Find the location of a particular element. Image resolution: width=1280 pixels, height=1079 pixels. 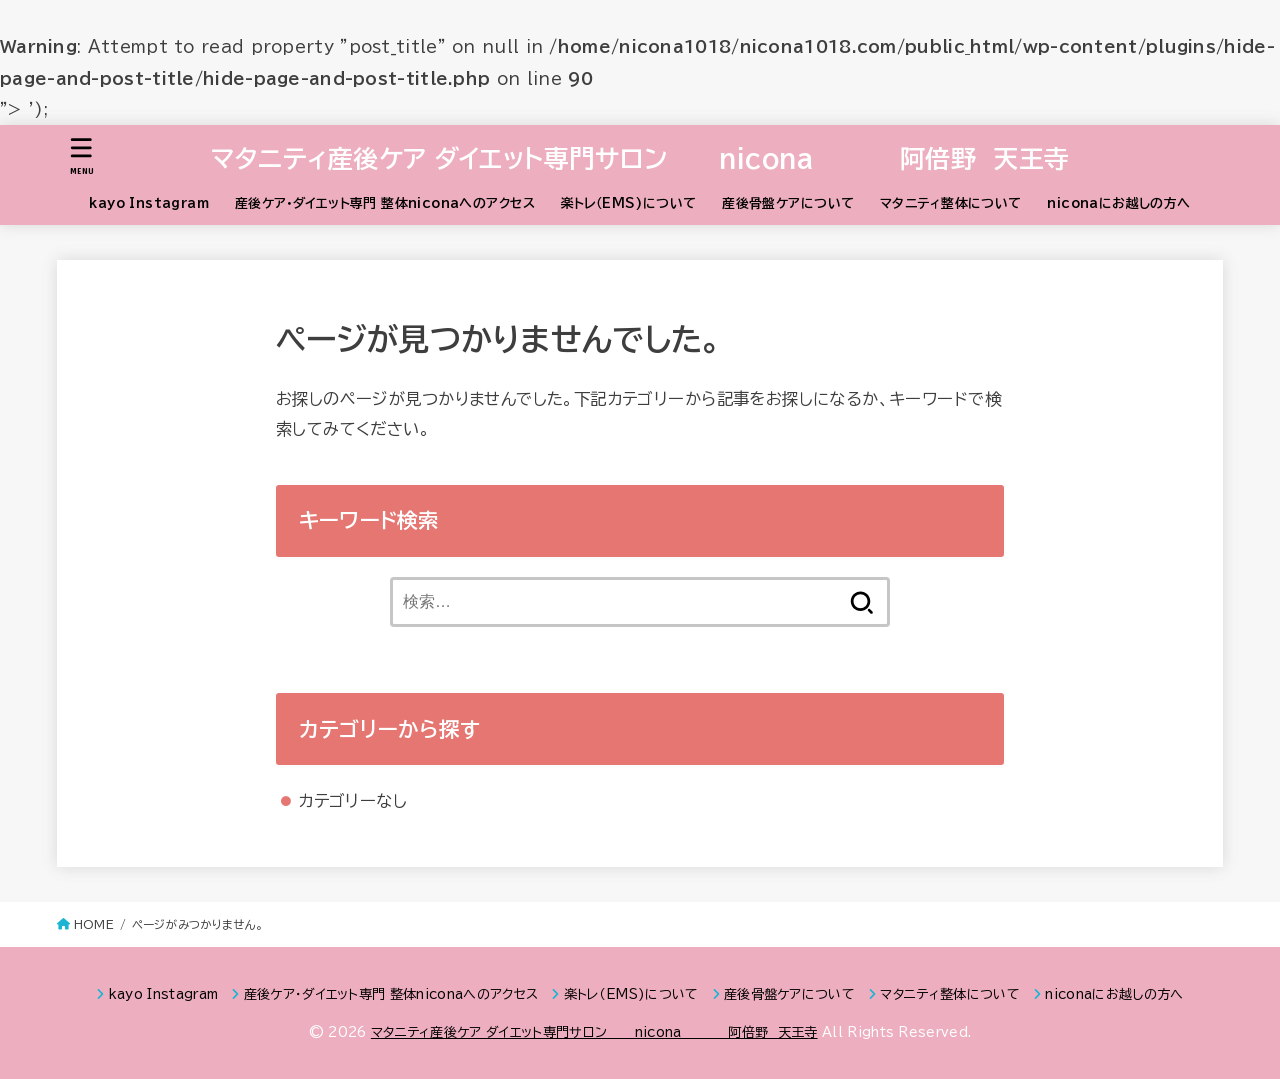

マタニティ産後ケア ダイエット専門サロン nicona 阿倍野 天王寺 is located at coordinates (640, 158).